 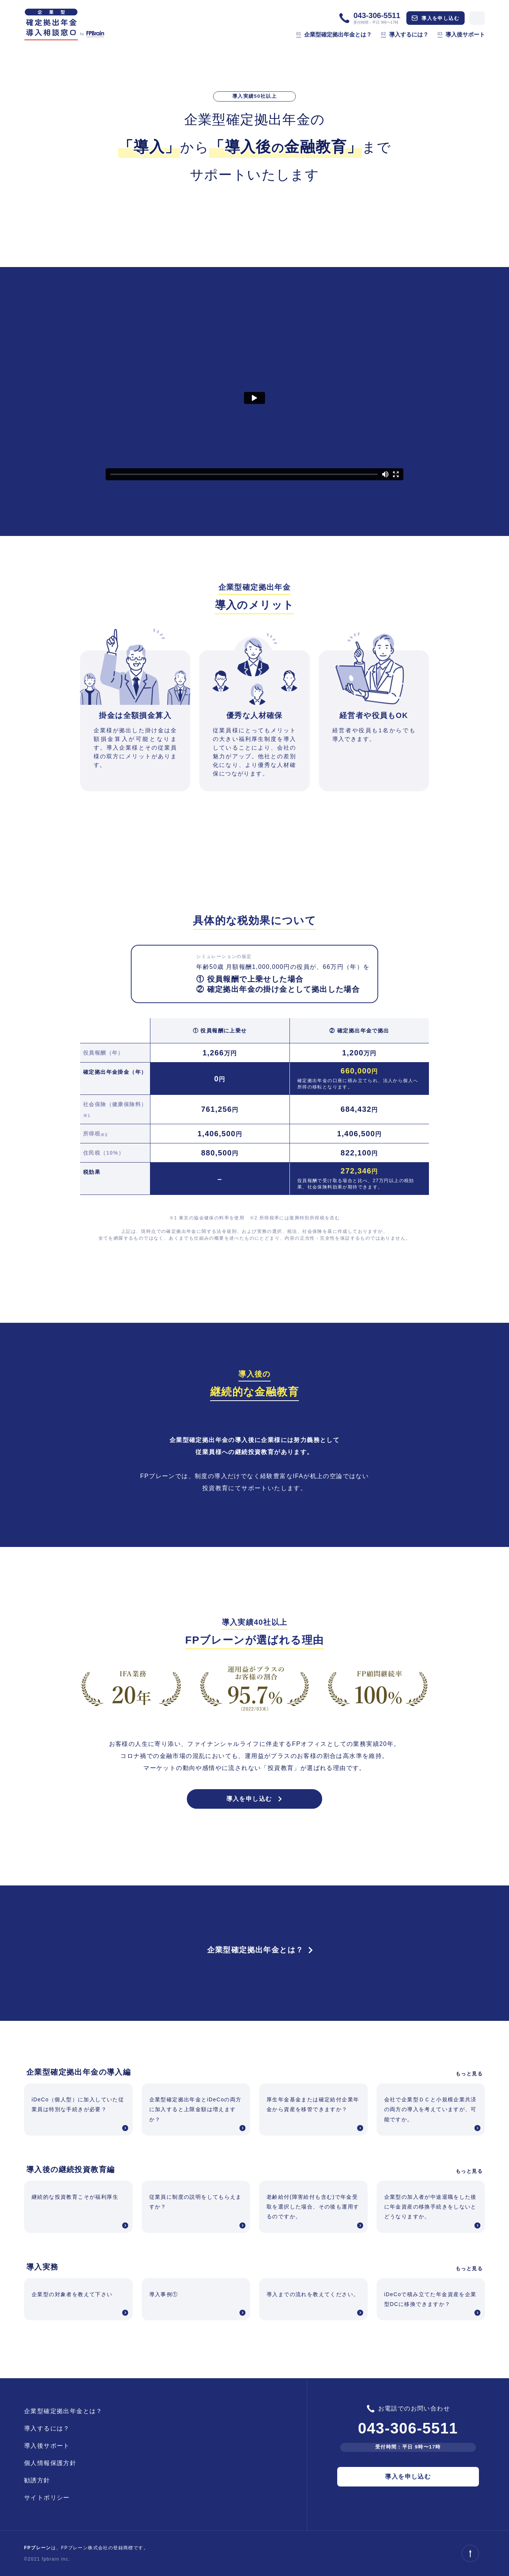 I want to click on 企業型確定拠出年金とは？, so click(x=334, y=34).